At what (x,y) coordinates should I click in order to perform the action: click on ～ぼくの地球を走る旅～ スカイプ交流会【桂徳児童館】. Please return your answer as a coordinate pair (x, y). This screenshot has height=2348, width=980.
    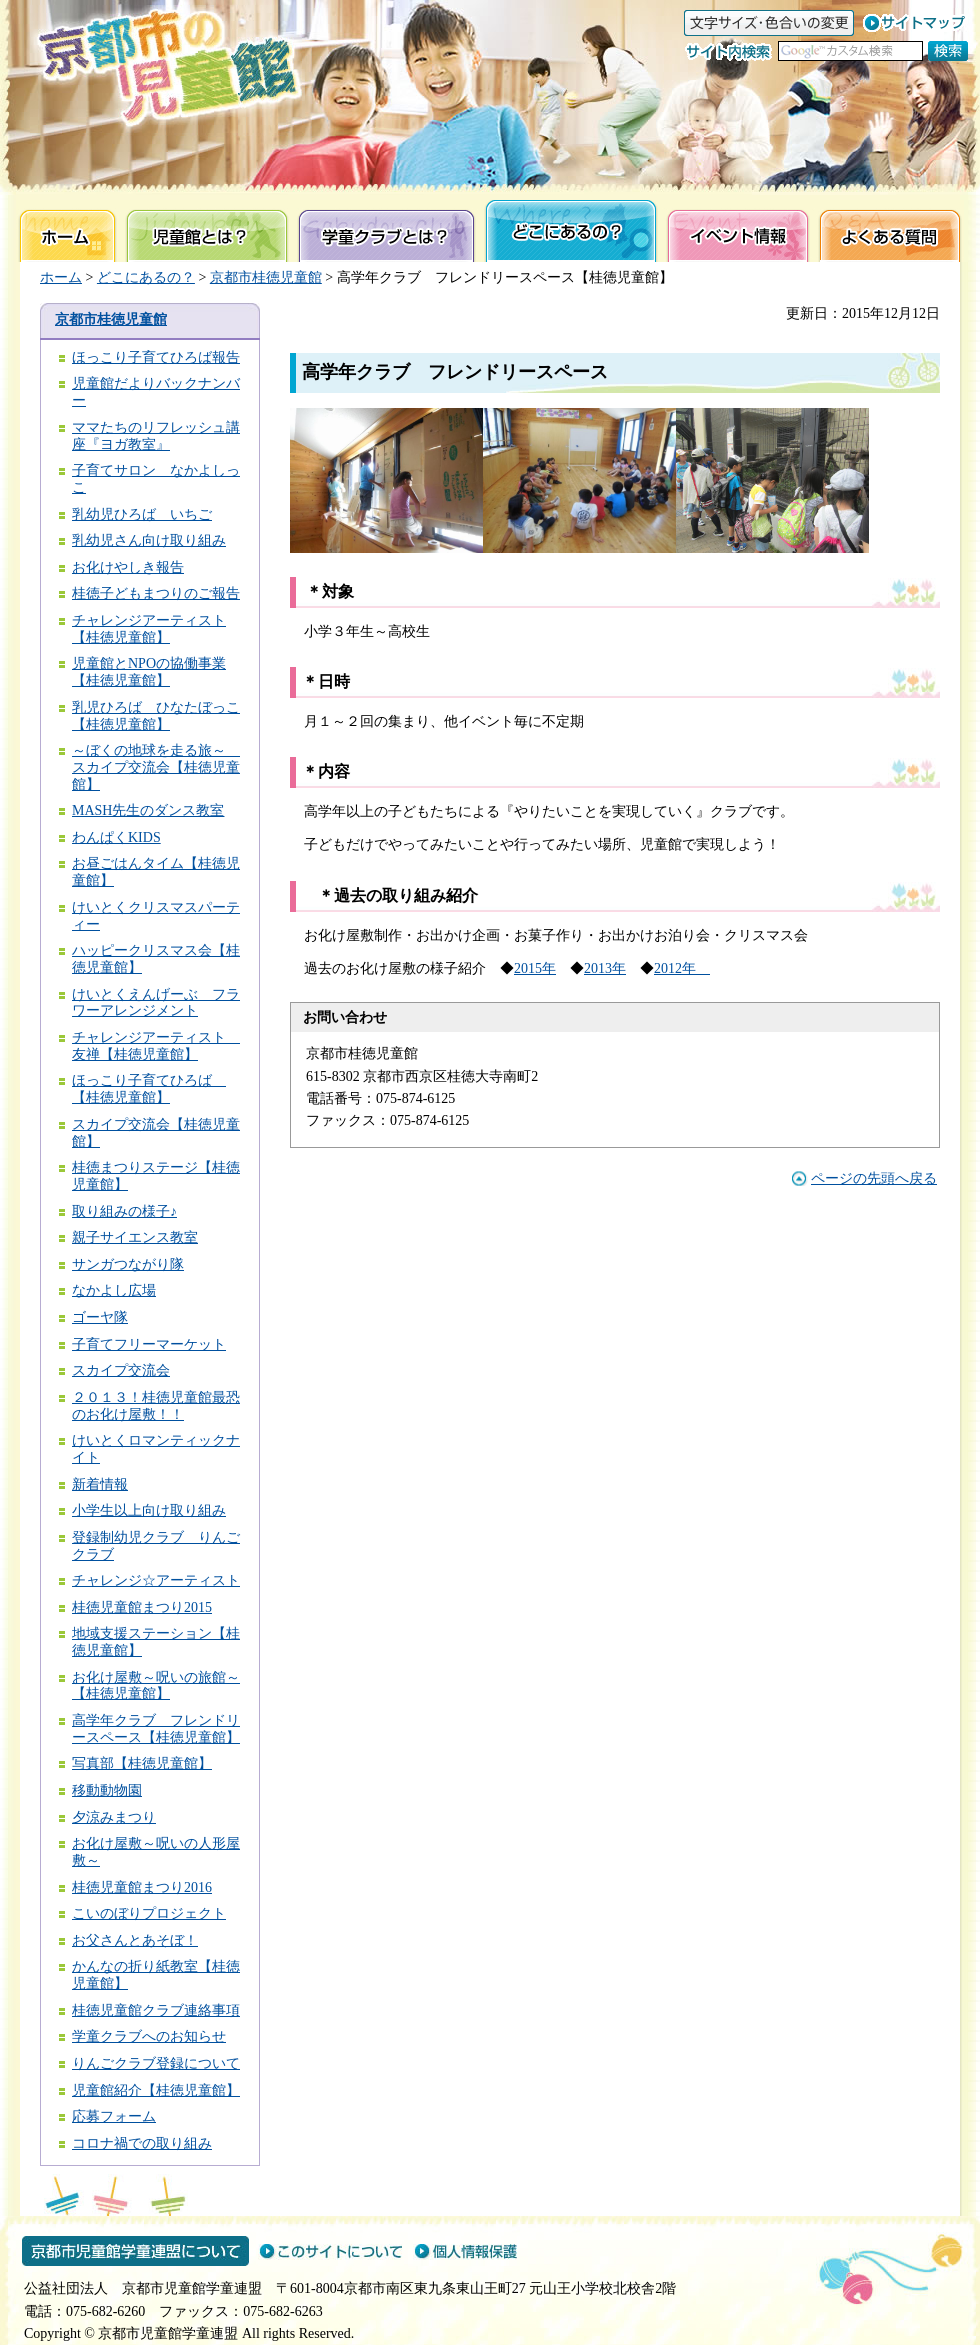
    Looking at the image, I should click on (156, 767).